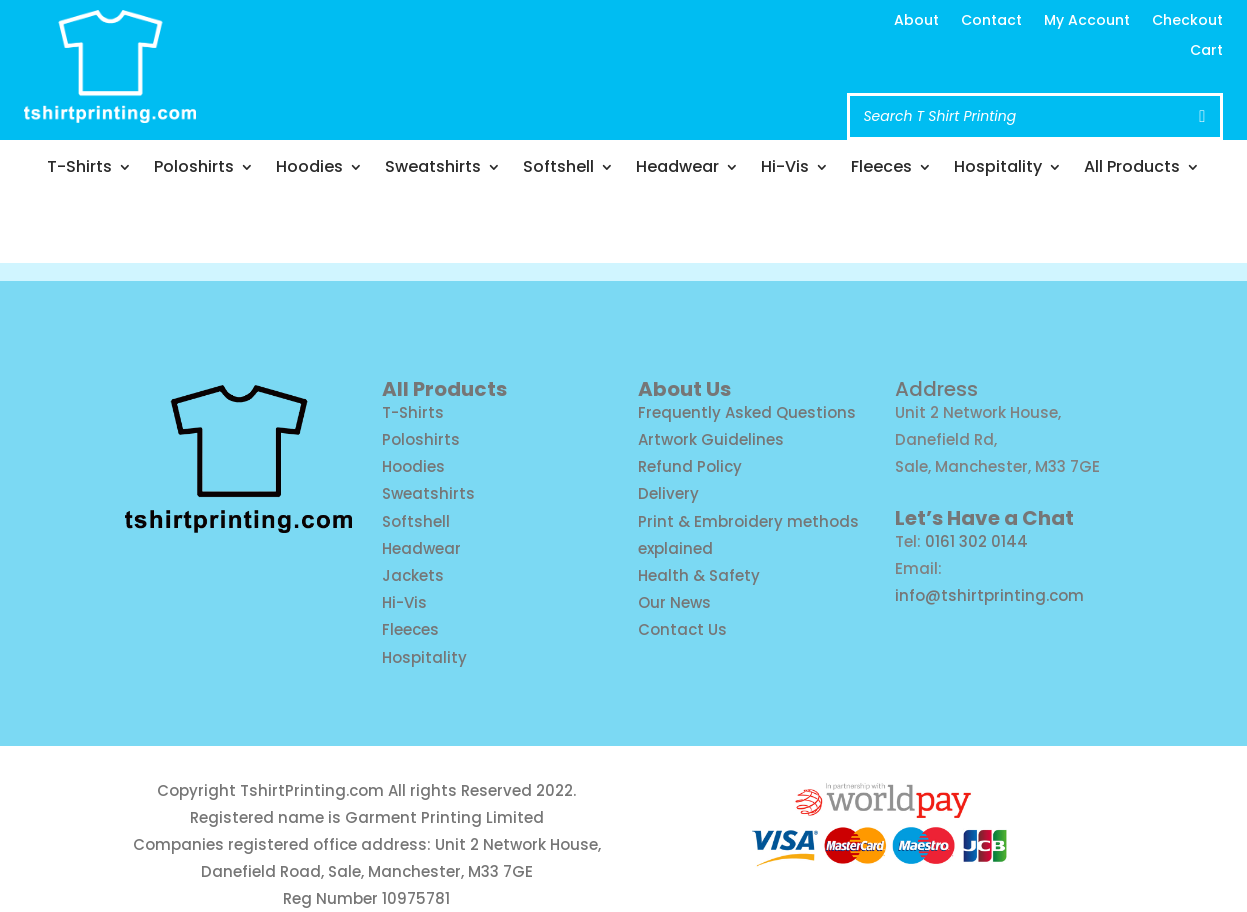 Image resolution: width=1247 pixels, height=912 pixels. Describe the element at coordinates (984, 518) in the screenshot. I see `Let’s Have a Chat` at that location.